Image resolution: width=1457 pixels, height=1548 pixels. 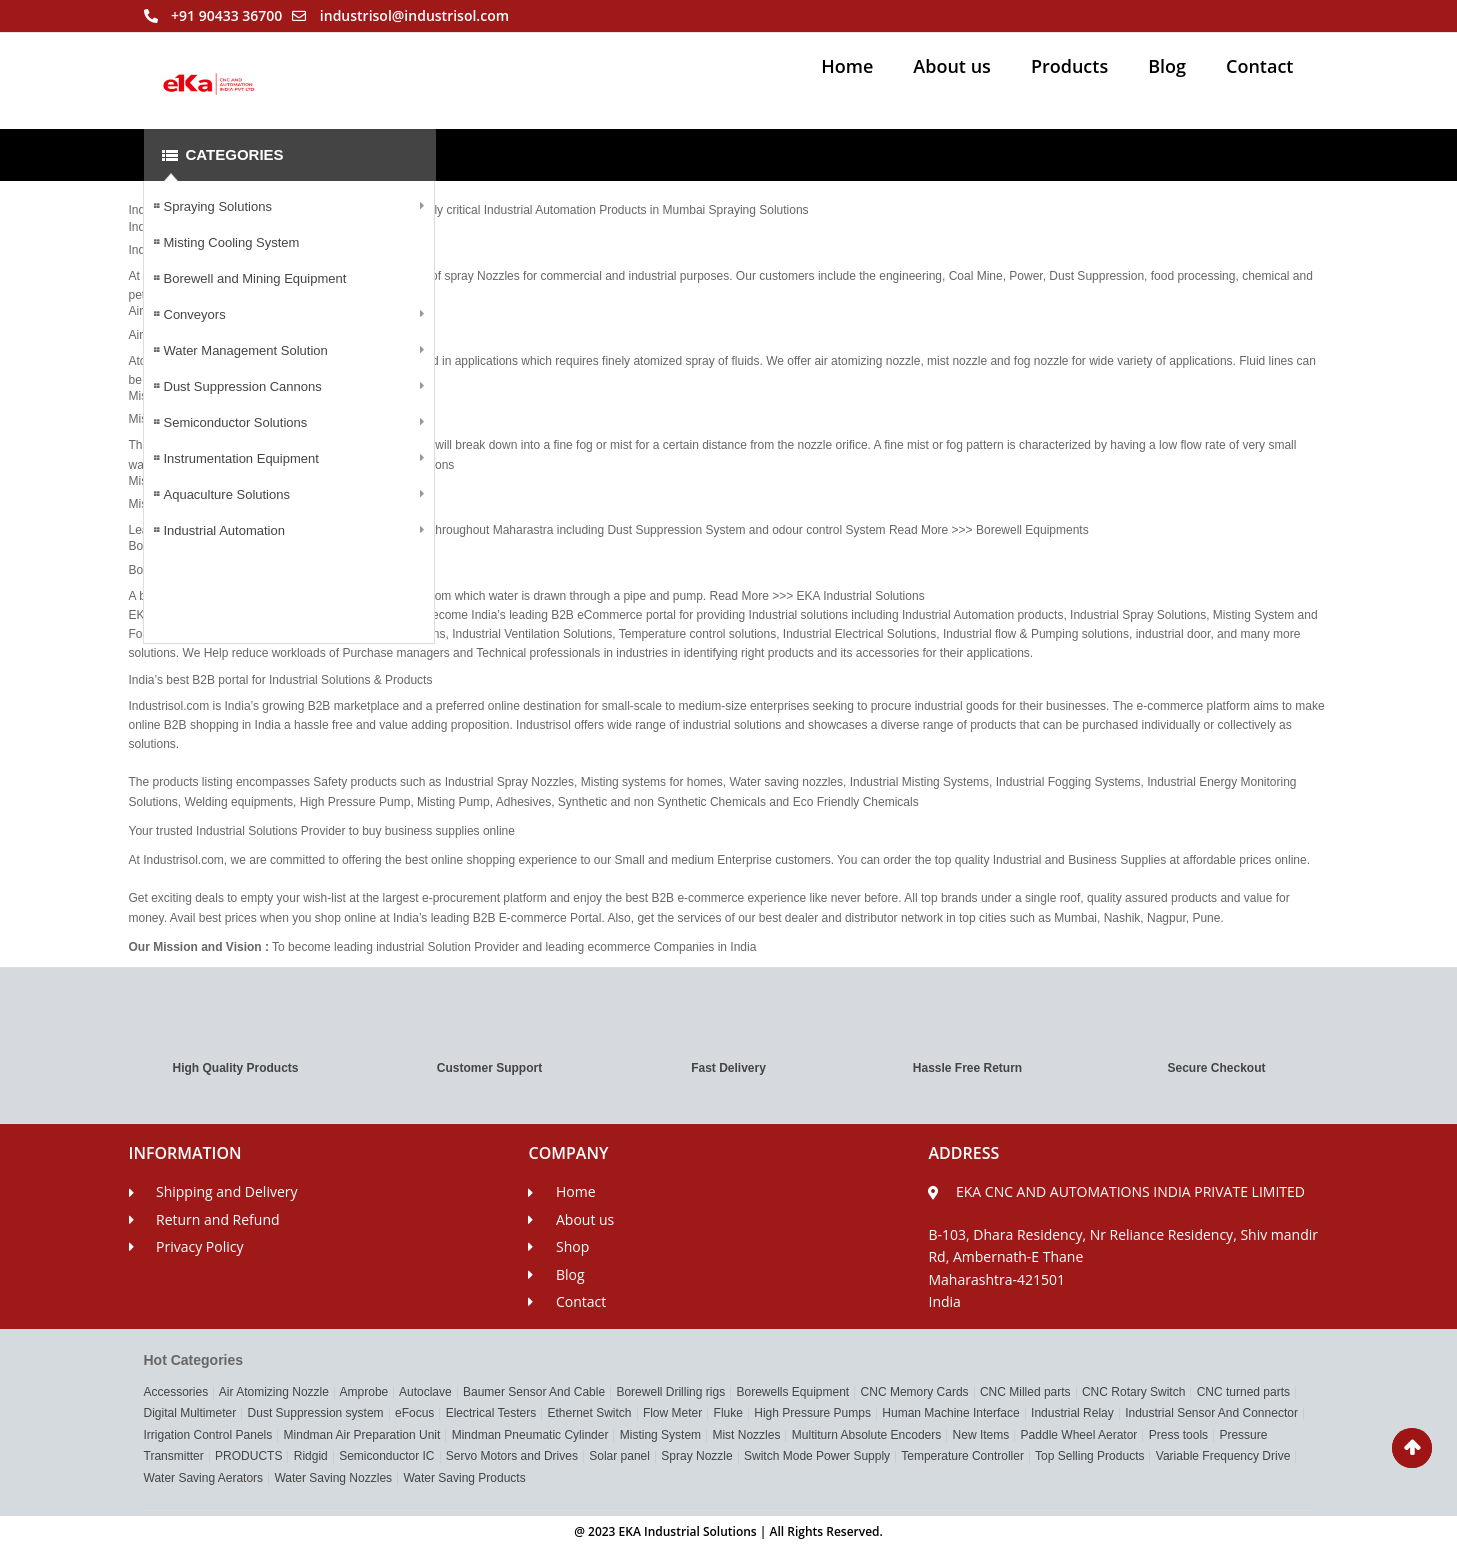 What do you see at coordinates (817, 1456) in the screenshot?
I see `Switch Mode Power Supply` at bounding box center [817, 1456].